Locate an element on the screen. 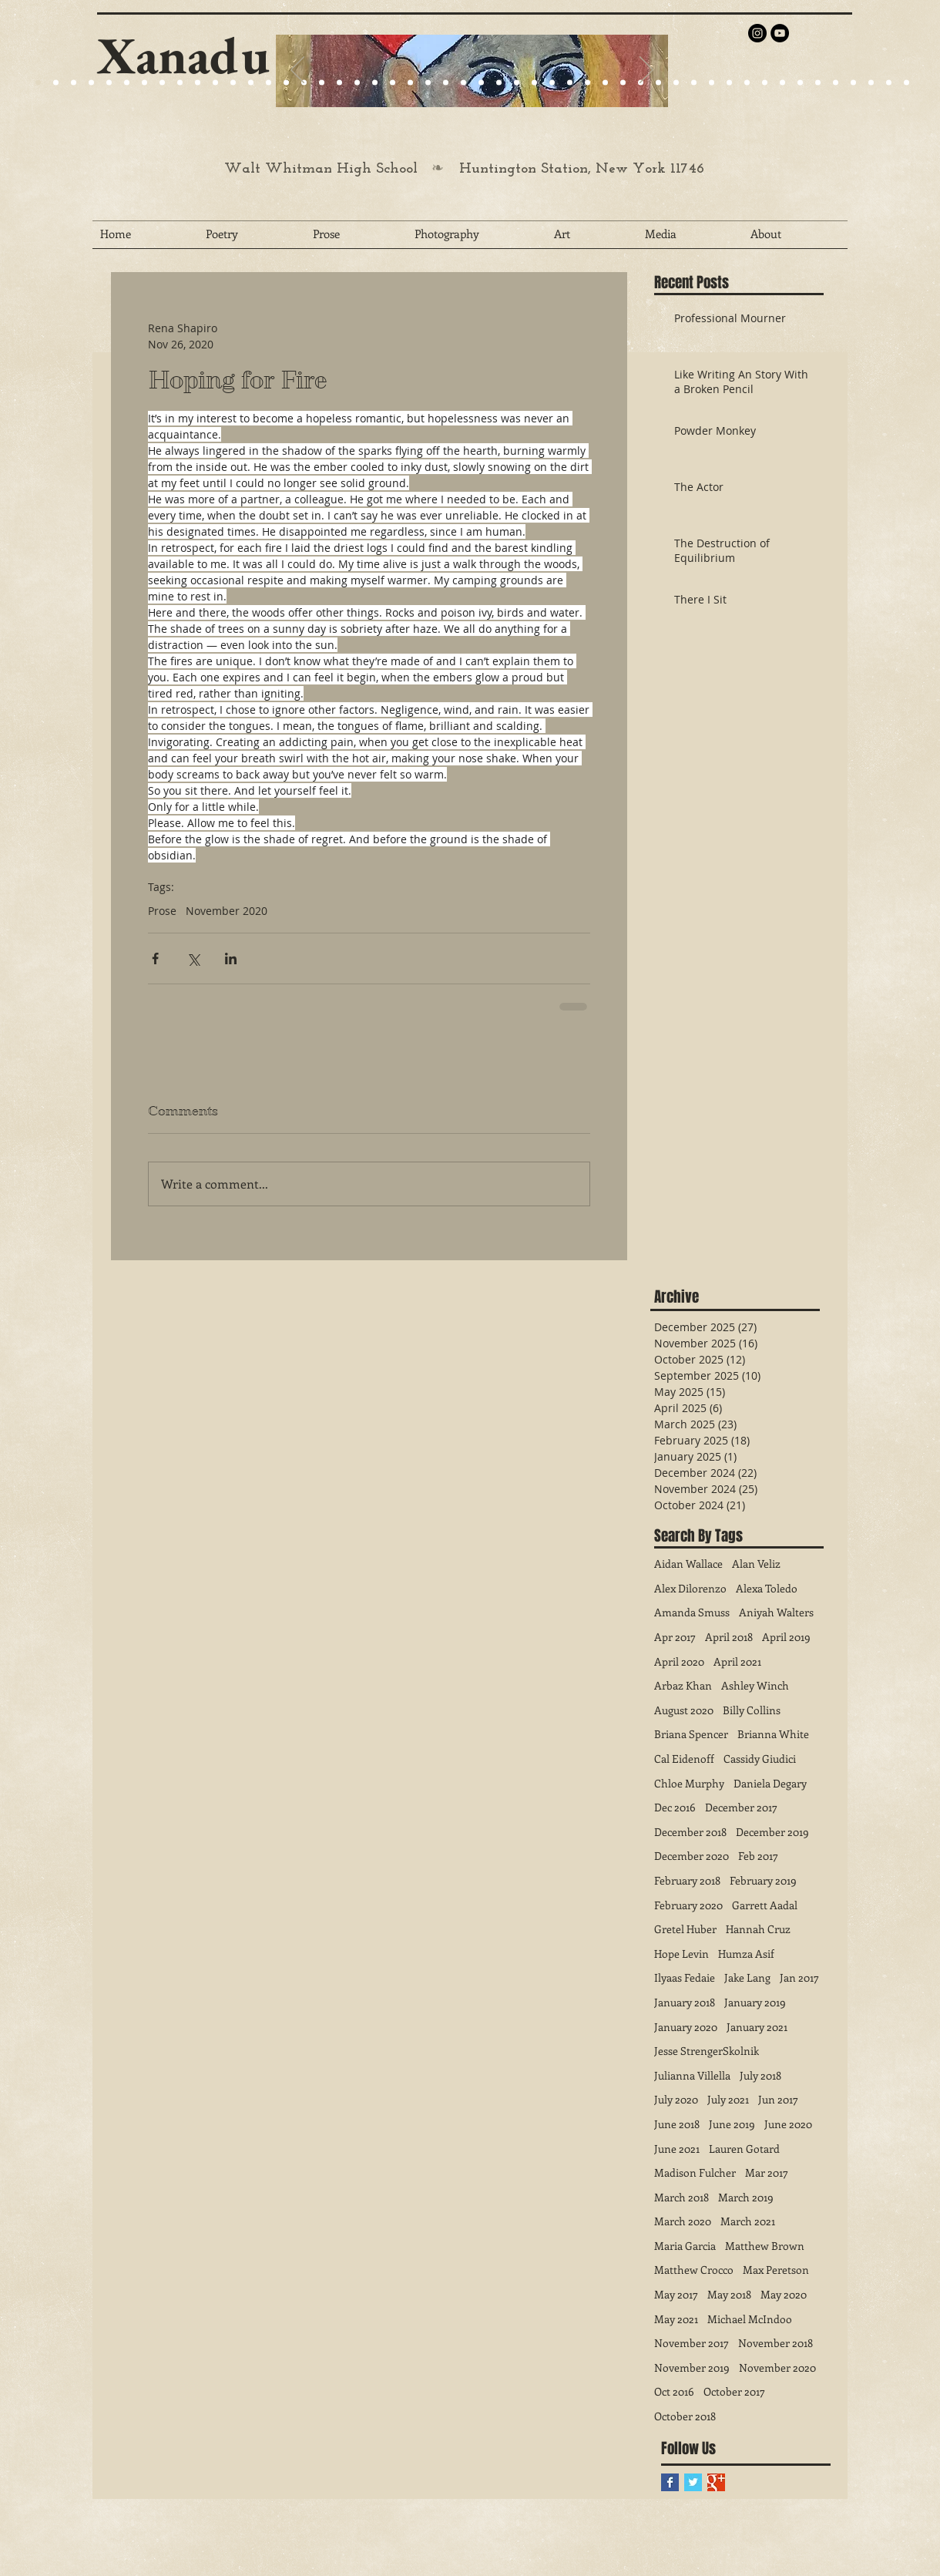  [Slide 33] is located at coordinates (605, 83).